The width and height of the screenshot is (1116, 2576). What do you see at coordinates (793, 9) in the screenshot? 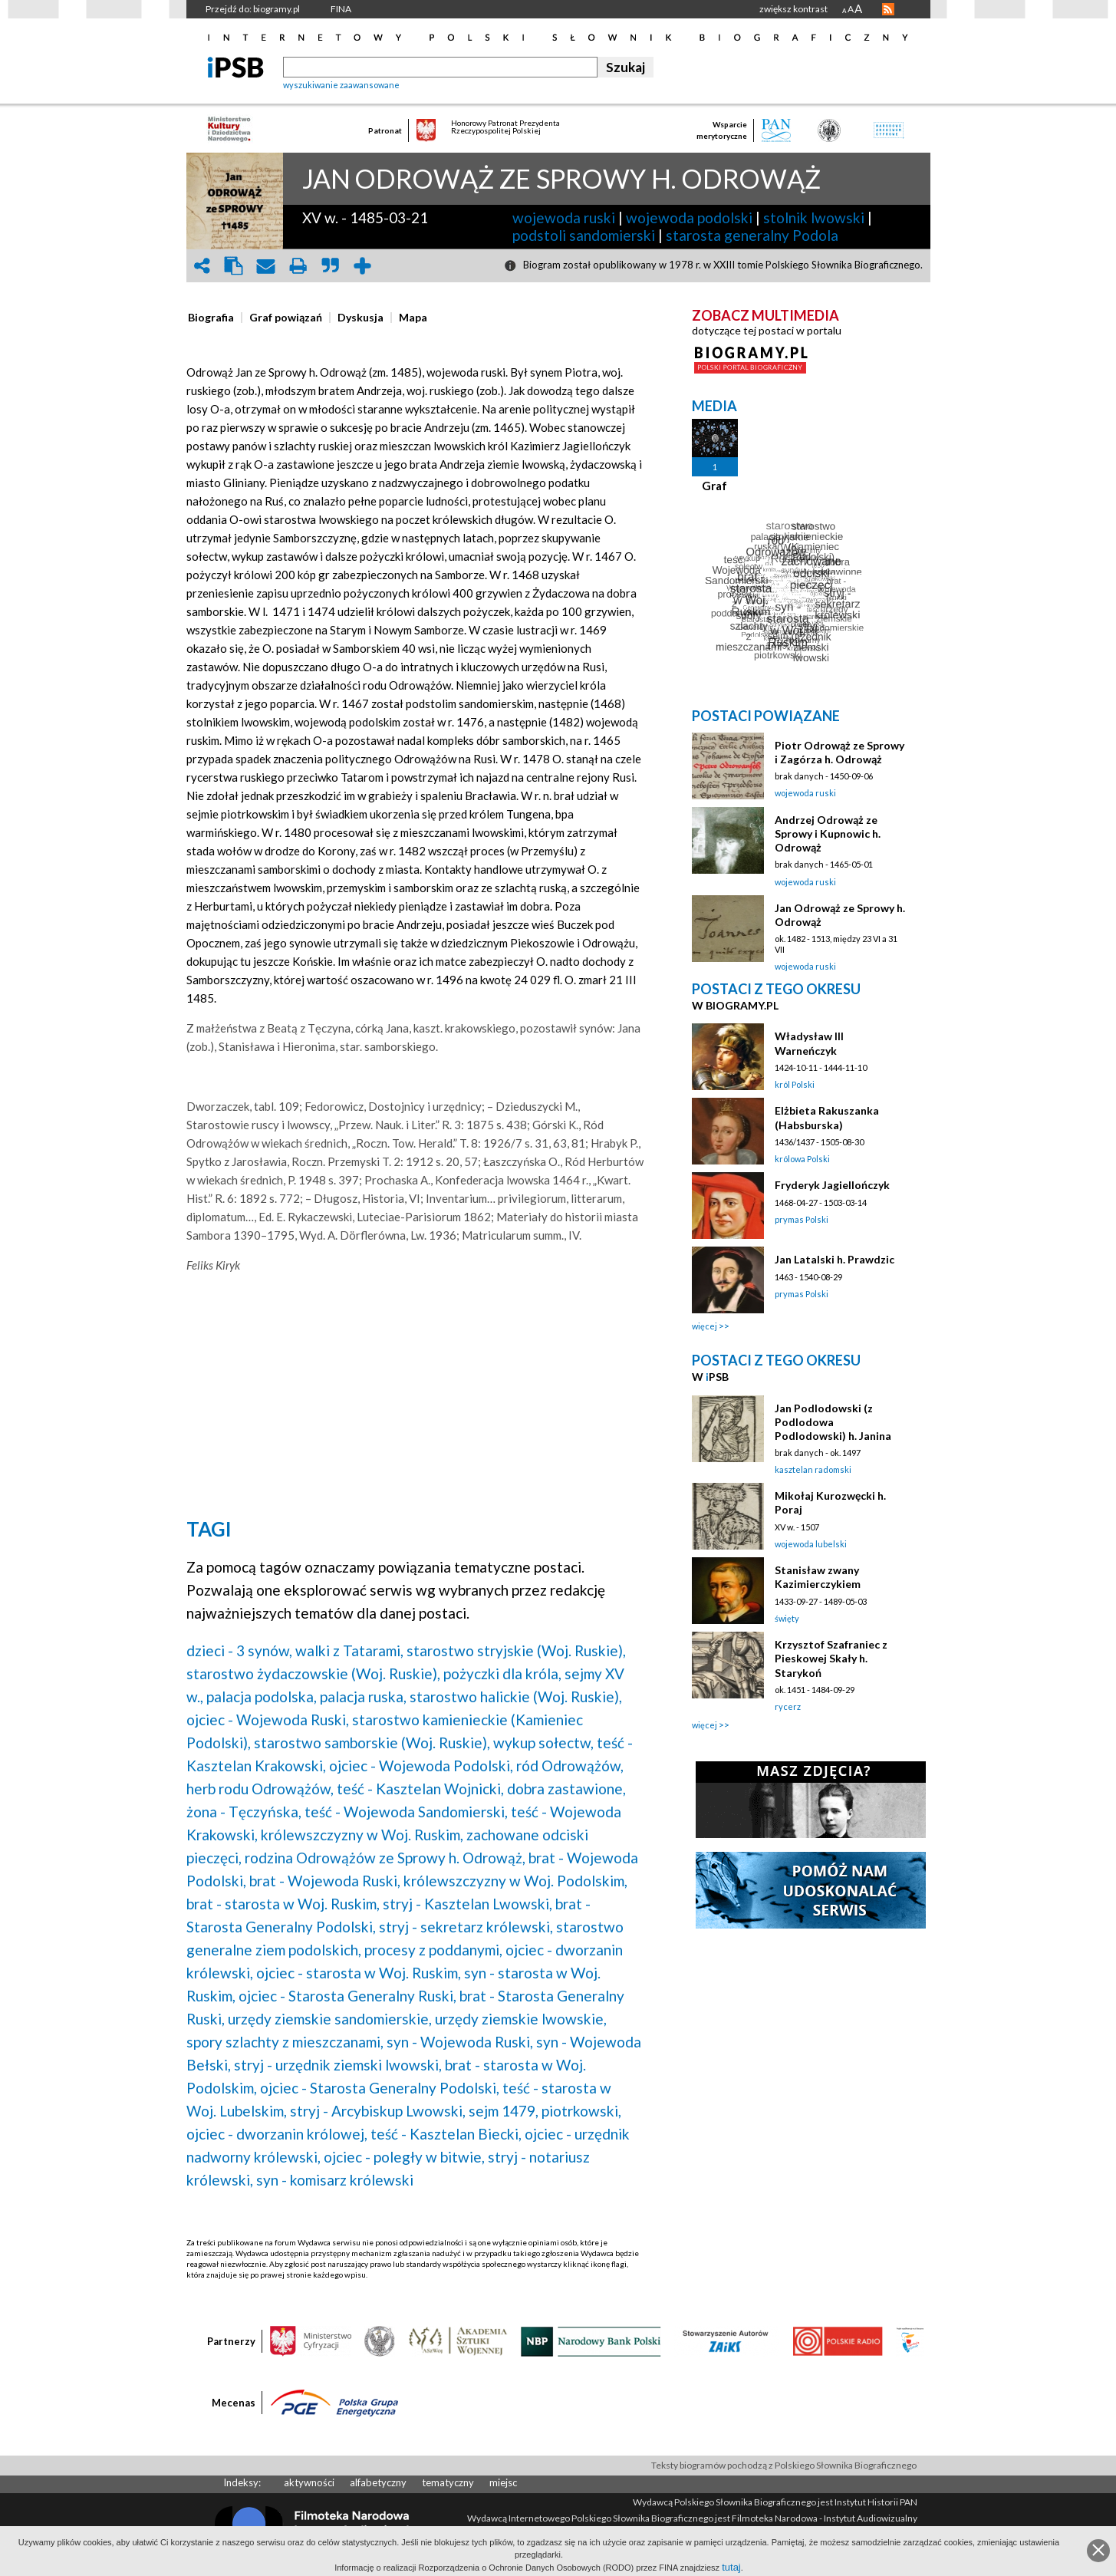
I see `zwiększ kontrast` at bounding box center [793, 9].